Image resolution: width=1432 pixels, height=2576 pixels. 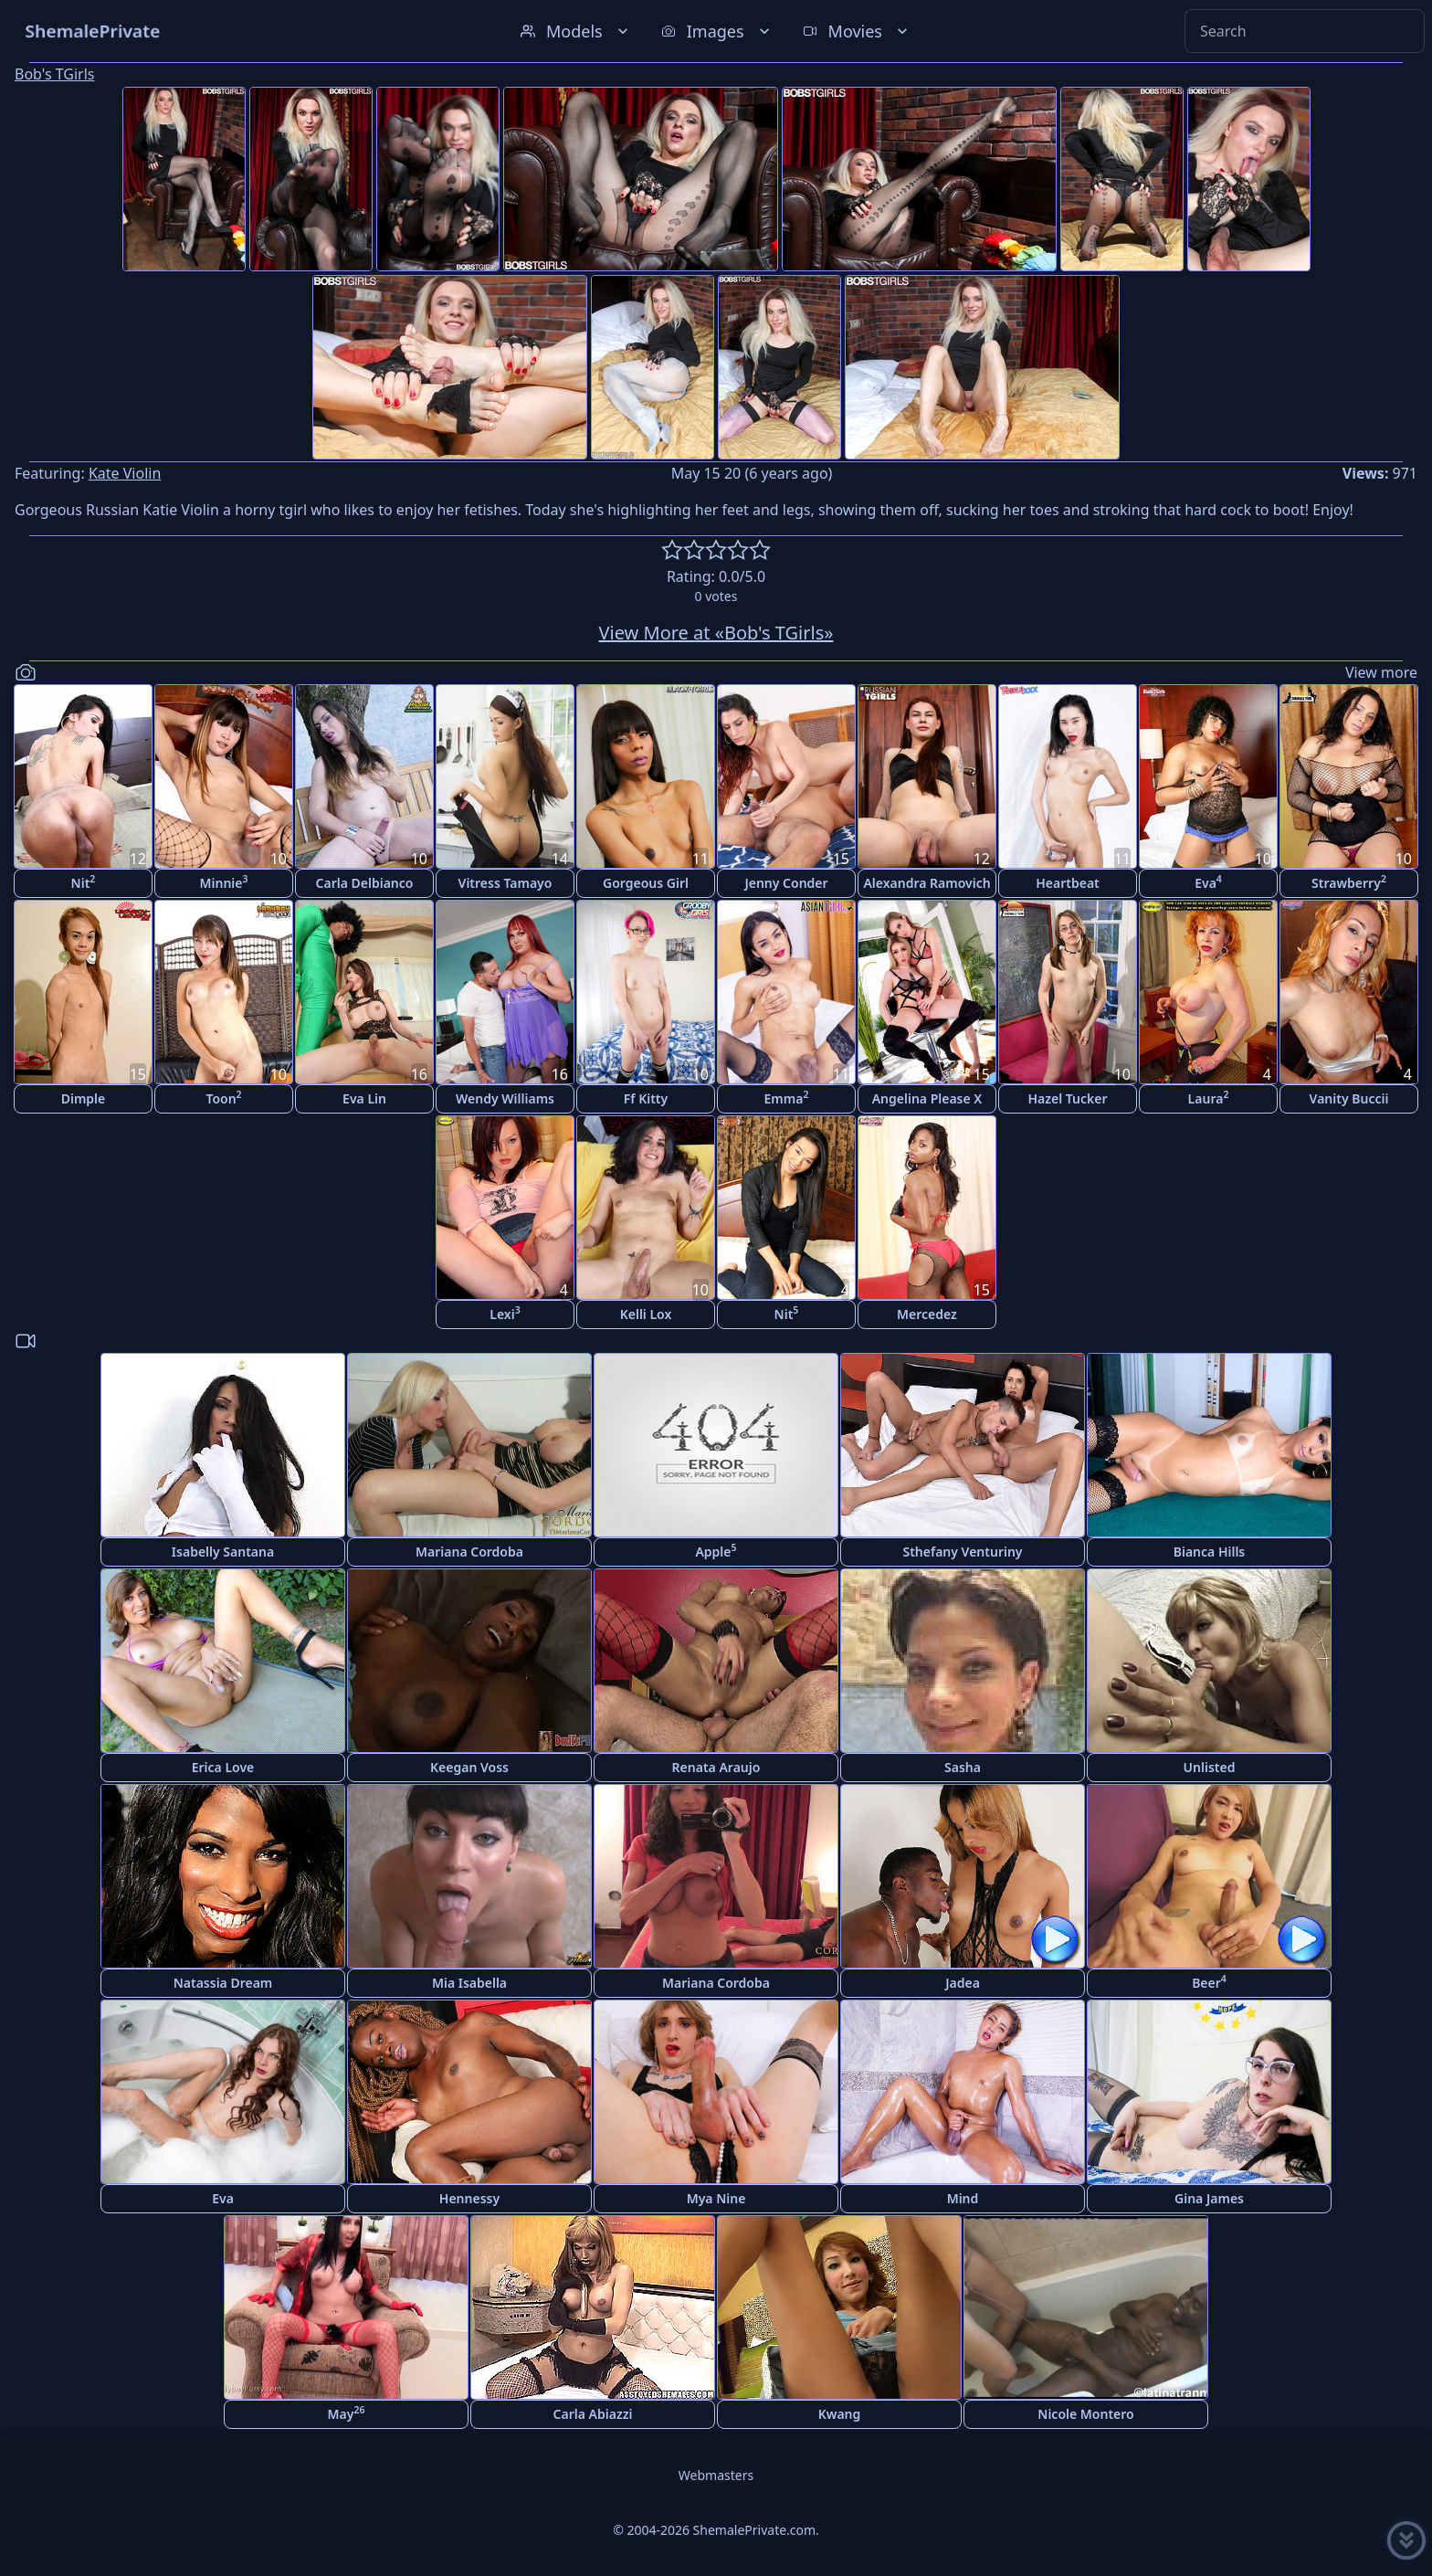 I want to click on Sthefany Venturiny, so click(x=962, y=1551).